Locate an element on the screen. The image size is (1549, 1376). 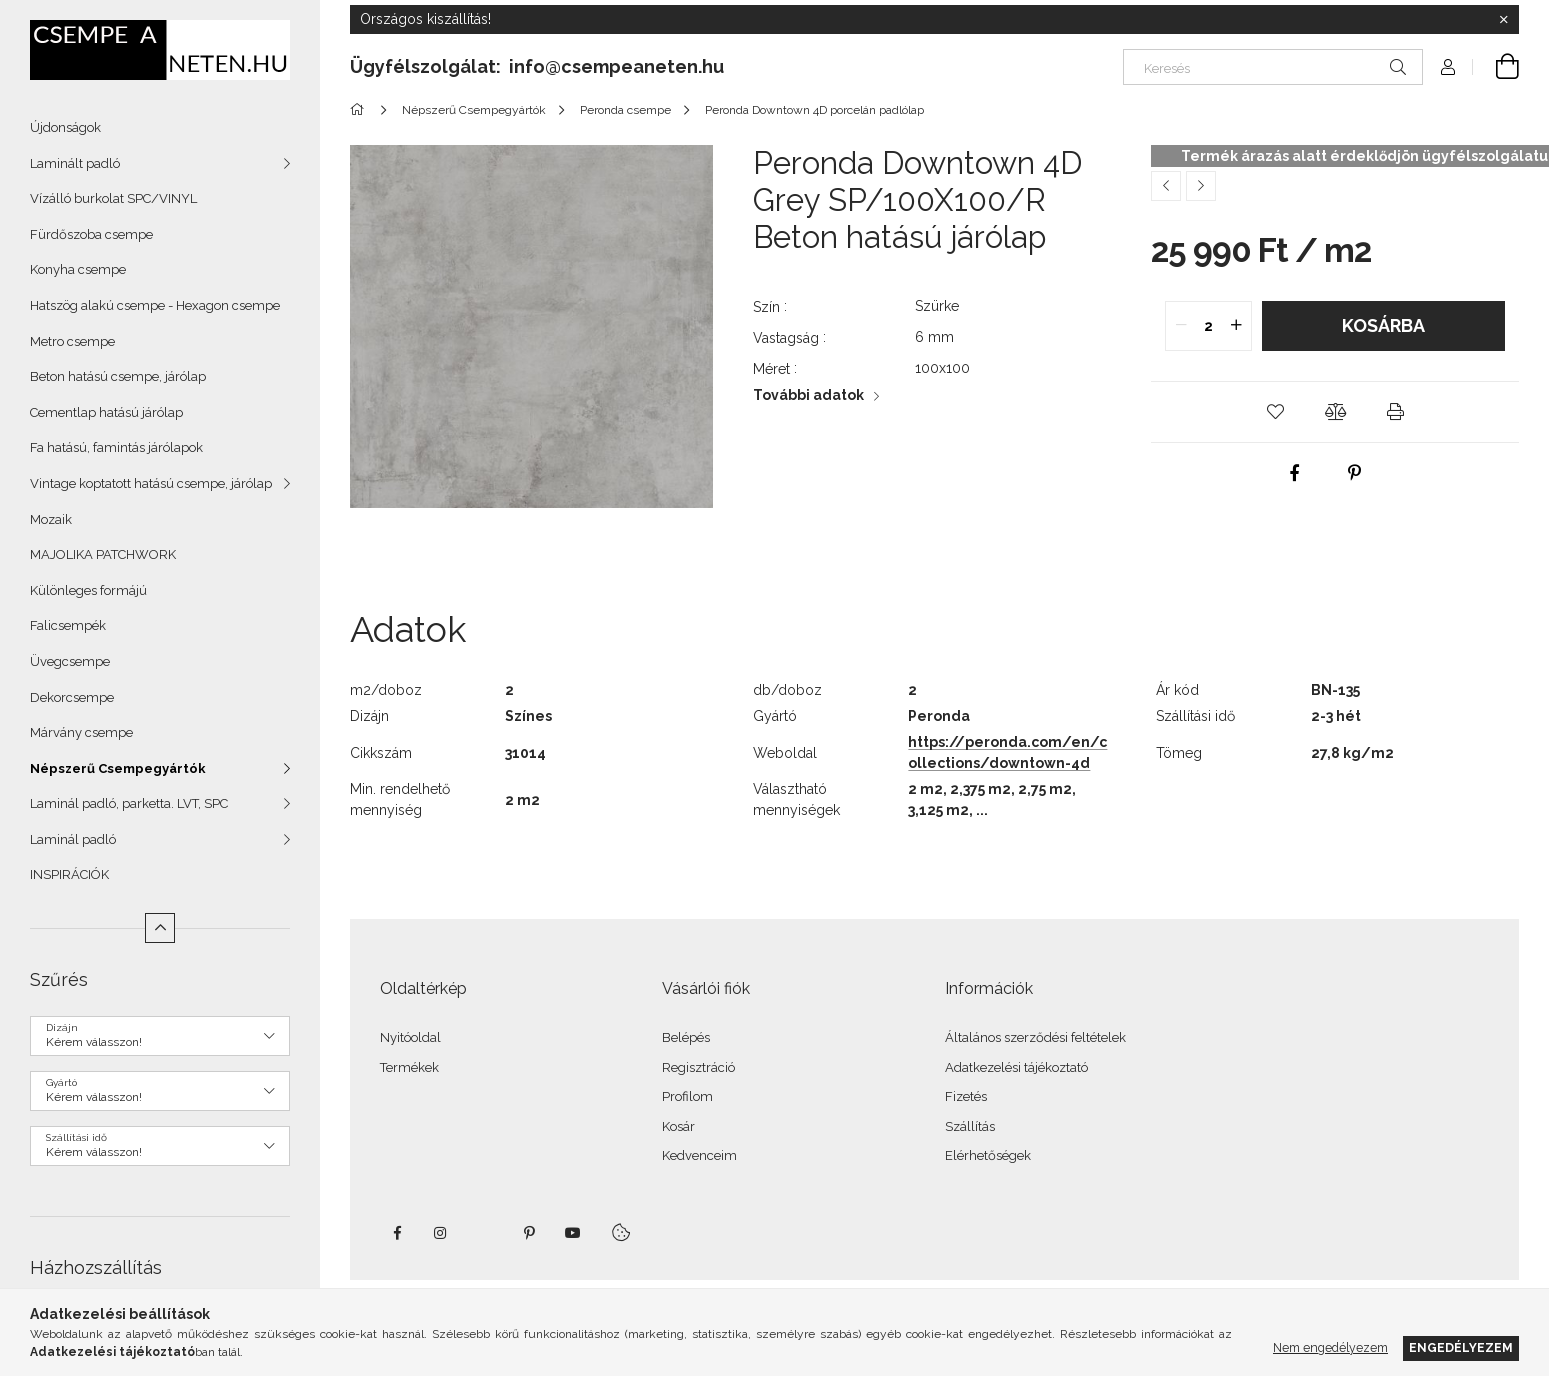
Általános szerződési feltételek is located at coordinates (1035, 1037).